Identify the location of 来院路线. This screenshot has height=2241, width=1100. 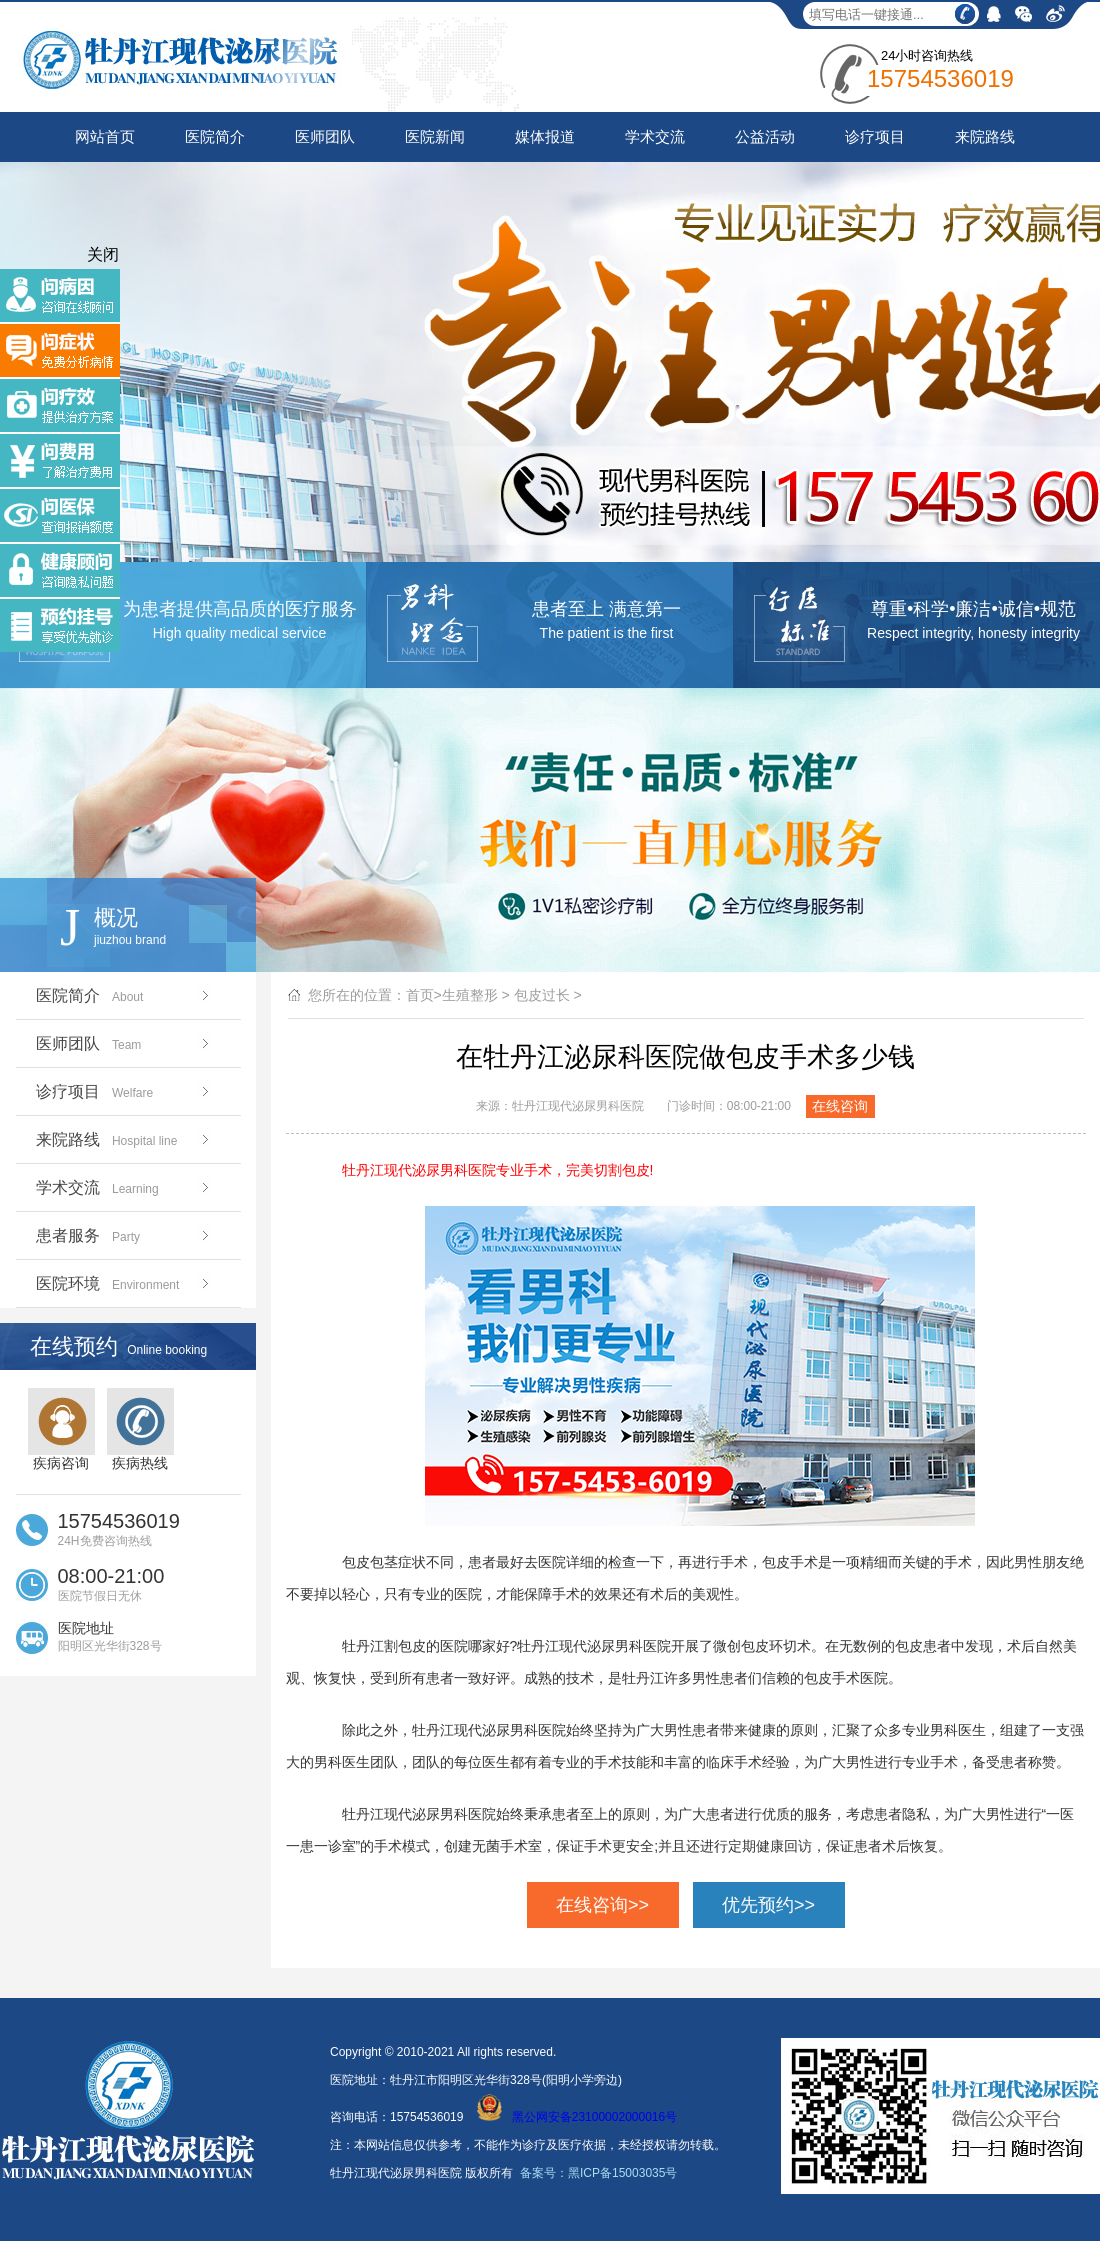
(985, 136).